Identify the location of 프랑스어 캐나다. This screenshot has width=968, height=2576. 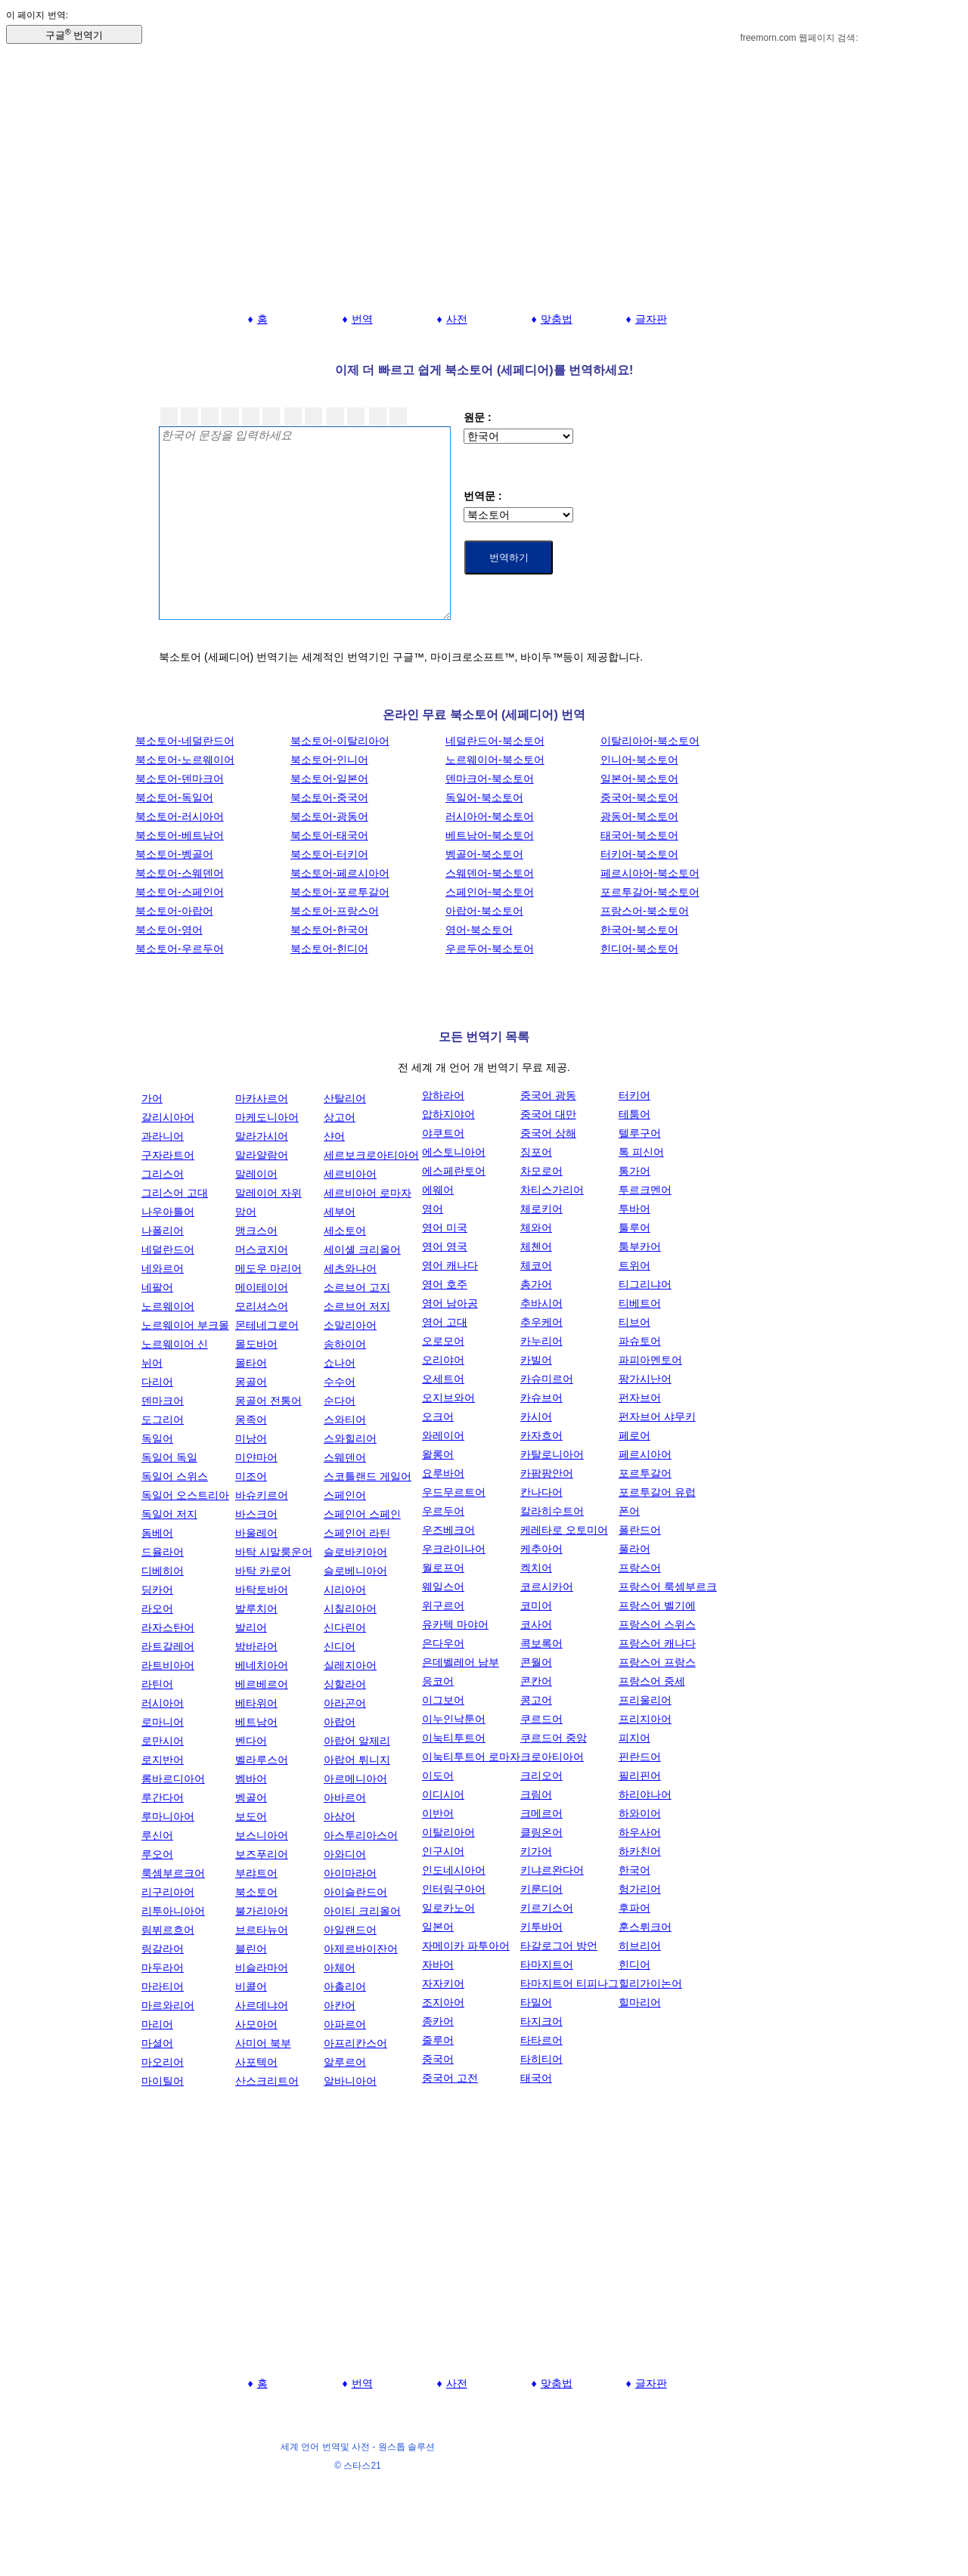
(657, 1643).